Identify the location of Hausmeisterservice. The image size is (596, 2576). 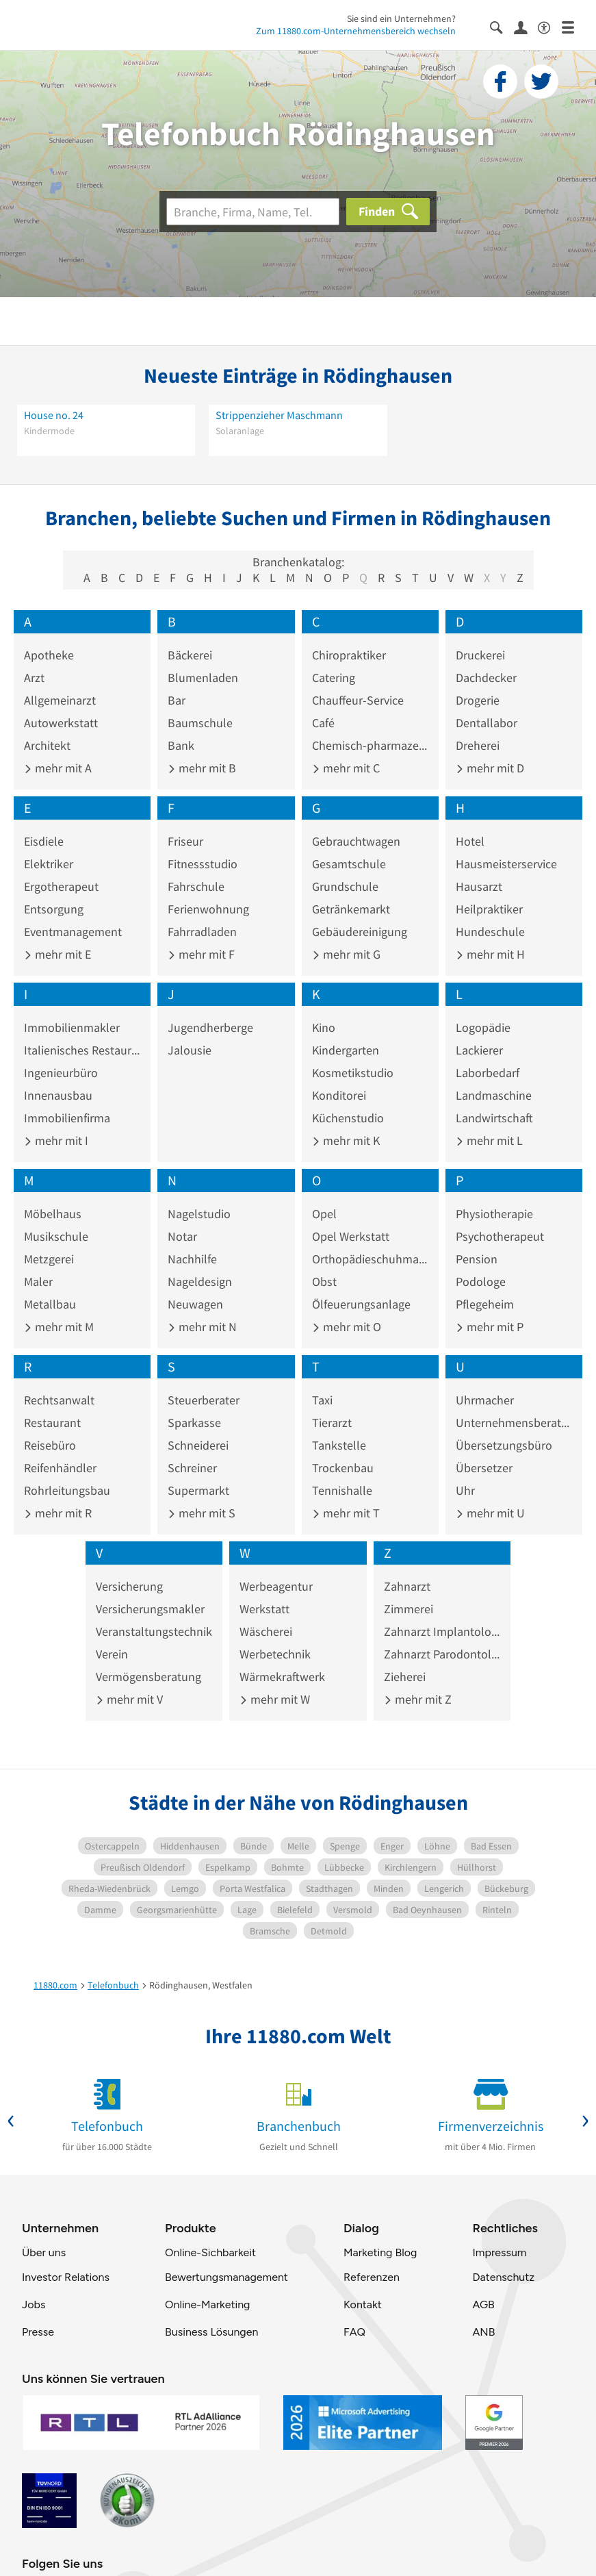
(506, 864).